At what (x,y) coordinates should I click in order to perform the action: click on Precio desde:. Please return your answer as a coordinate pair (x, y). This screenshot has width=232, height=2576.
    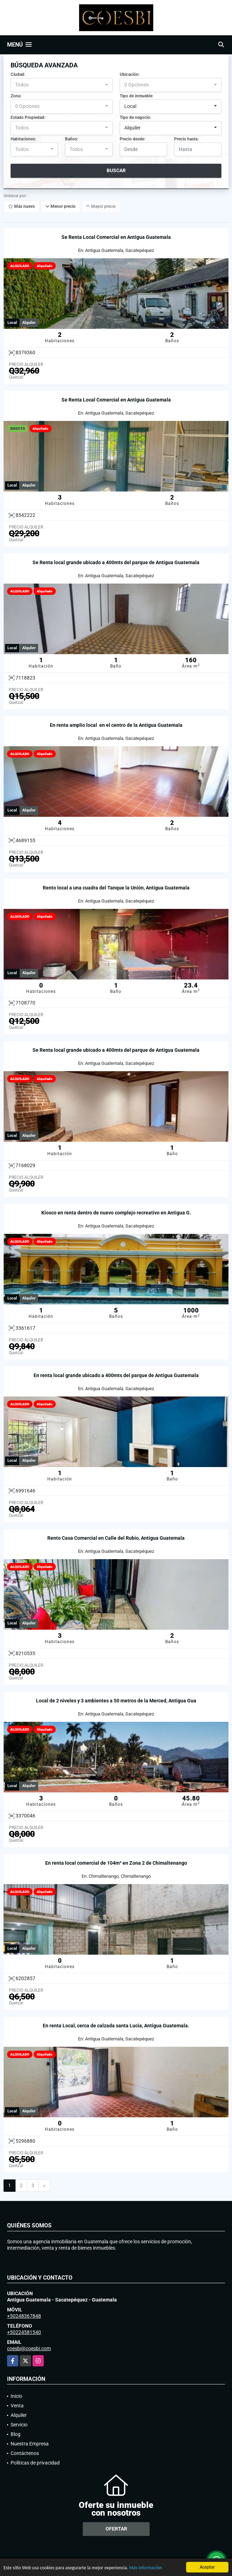
    Looking at the image, I should click on (132, 139).